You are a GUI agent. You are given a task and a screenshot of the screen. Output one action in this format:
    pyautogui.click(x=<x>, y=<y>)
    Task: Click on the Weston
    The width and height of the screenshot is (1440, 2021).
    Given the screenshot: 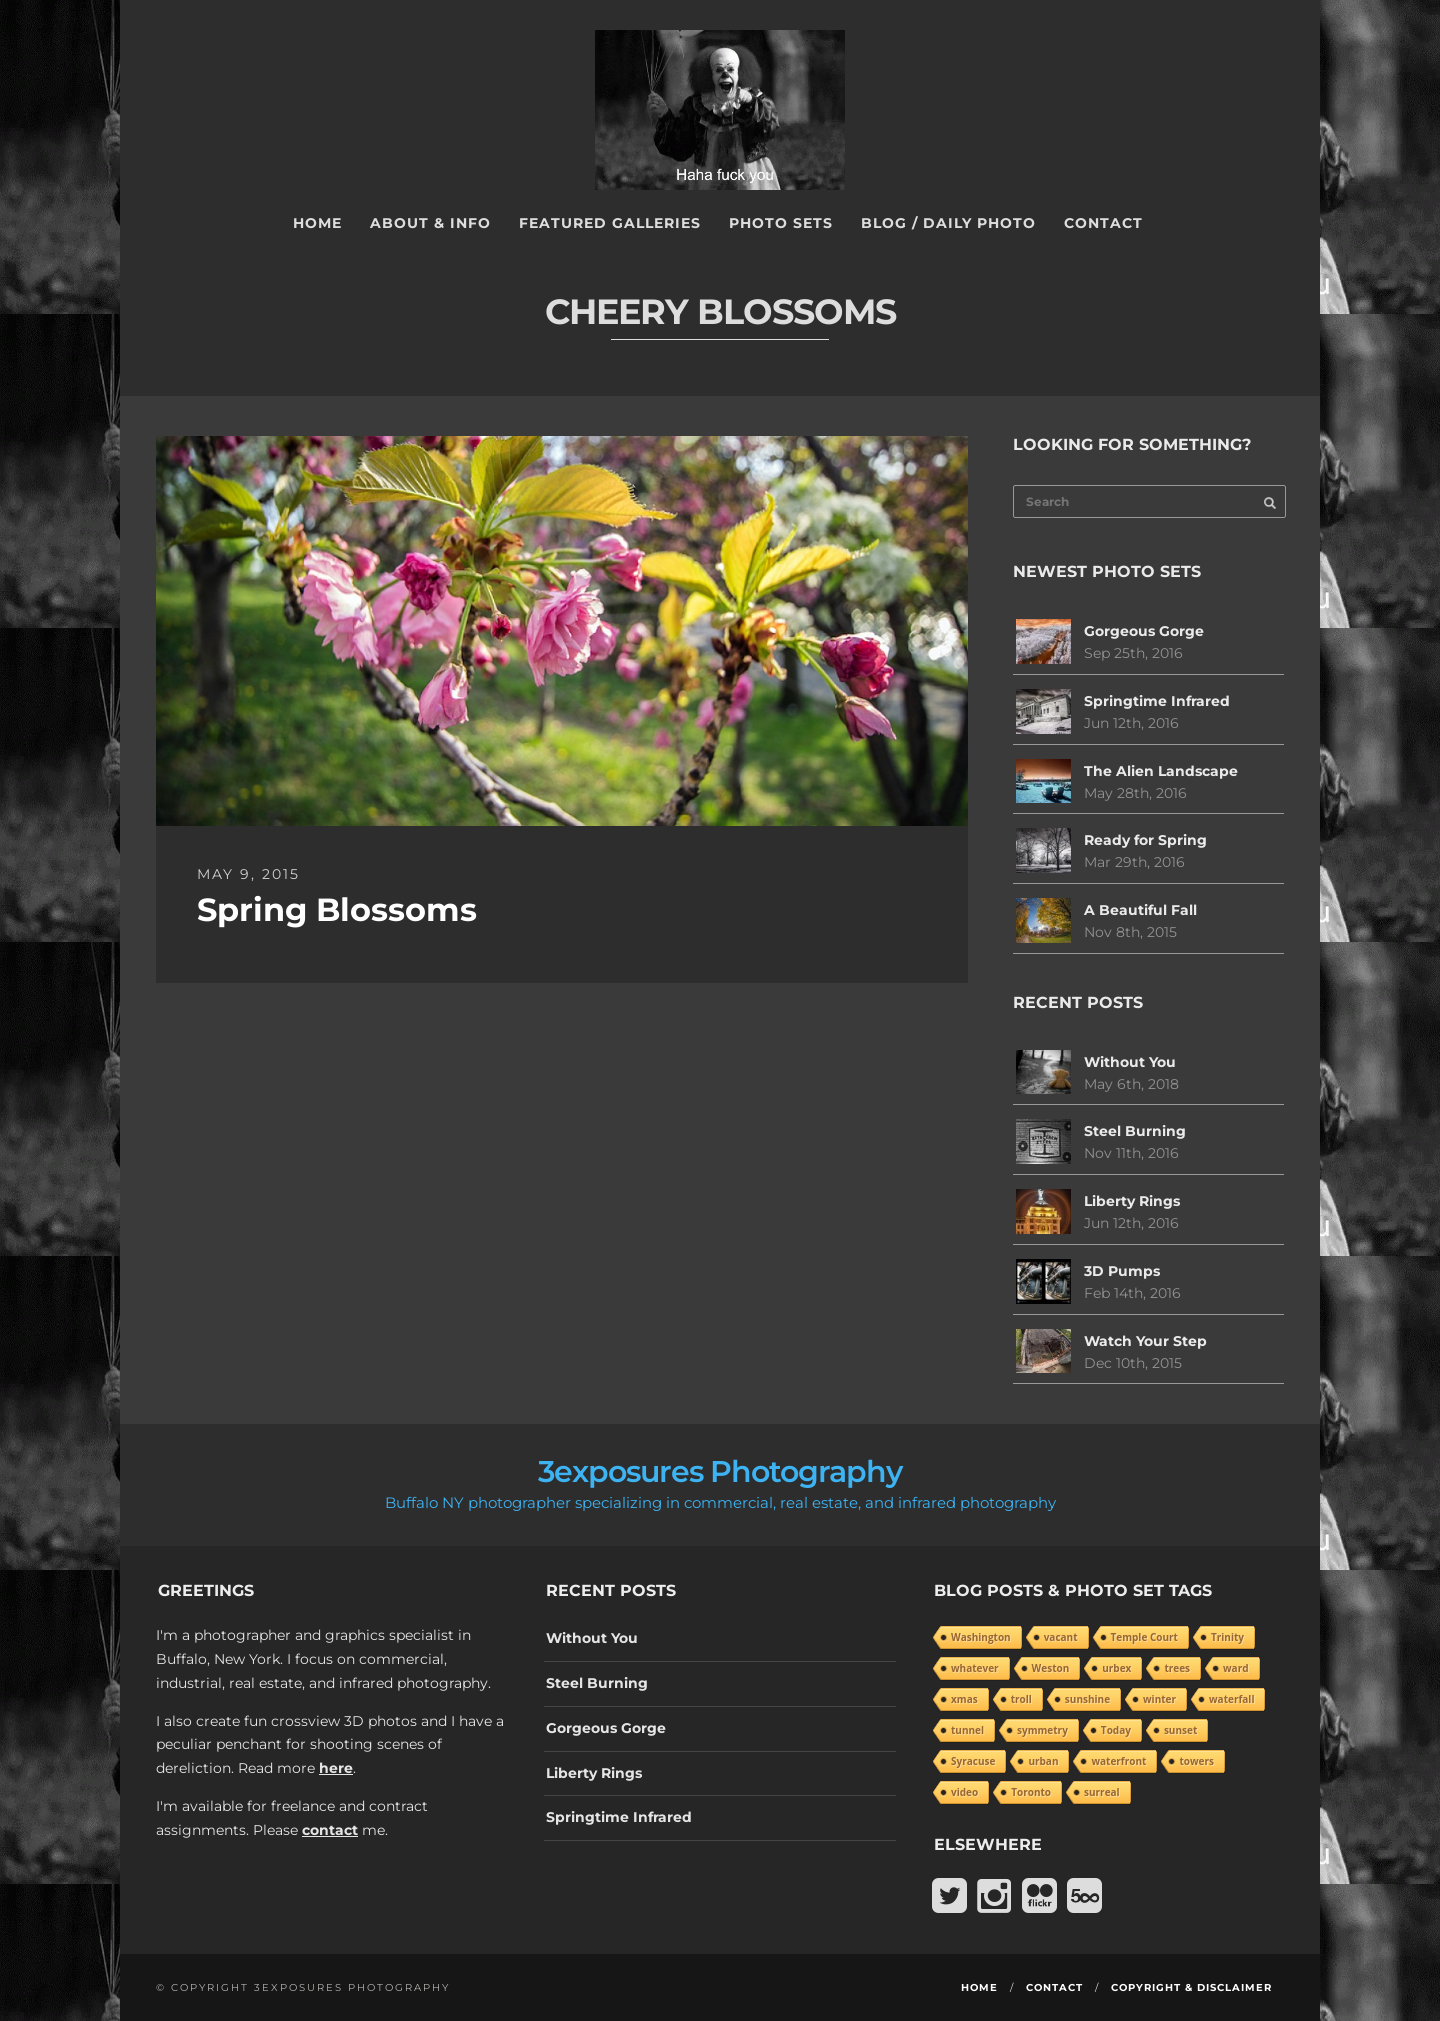 What is the action you would take?
    pyautogui.click(x=1051, y=1668)
    